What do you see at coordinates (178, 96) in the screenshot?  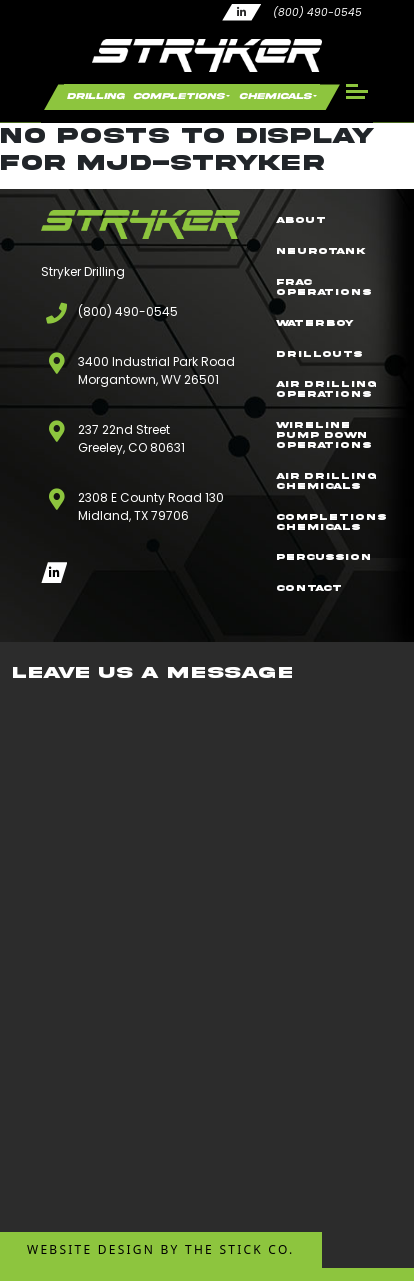 I see `Completions` at bounding box center [178, 96].